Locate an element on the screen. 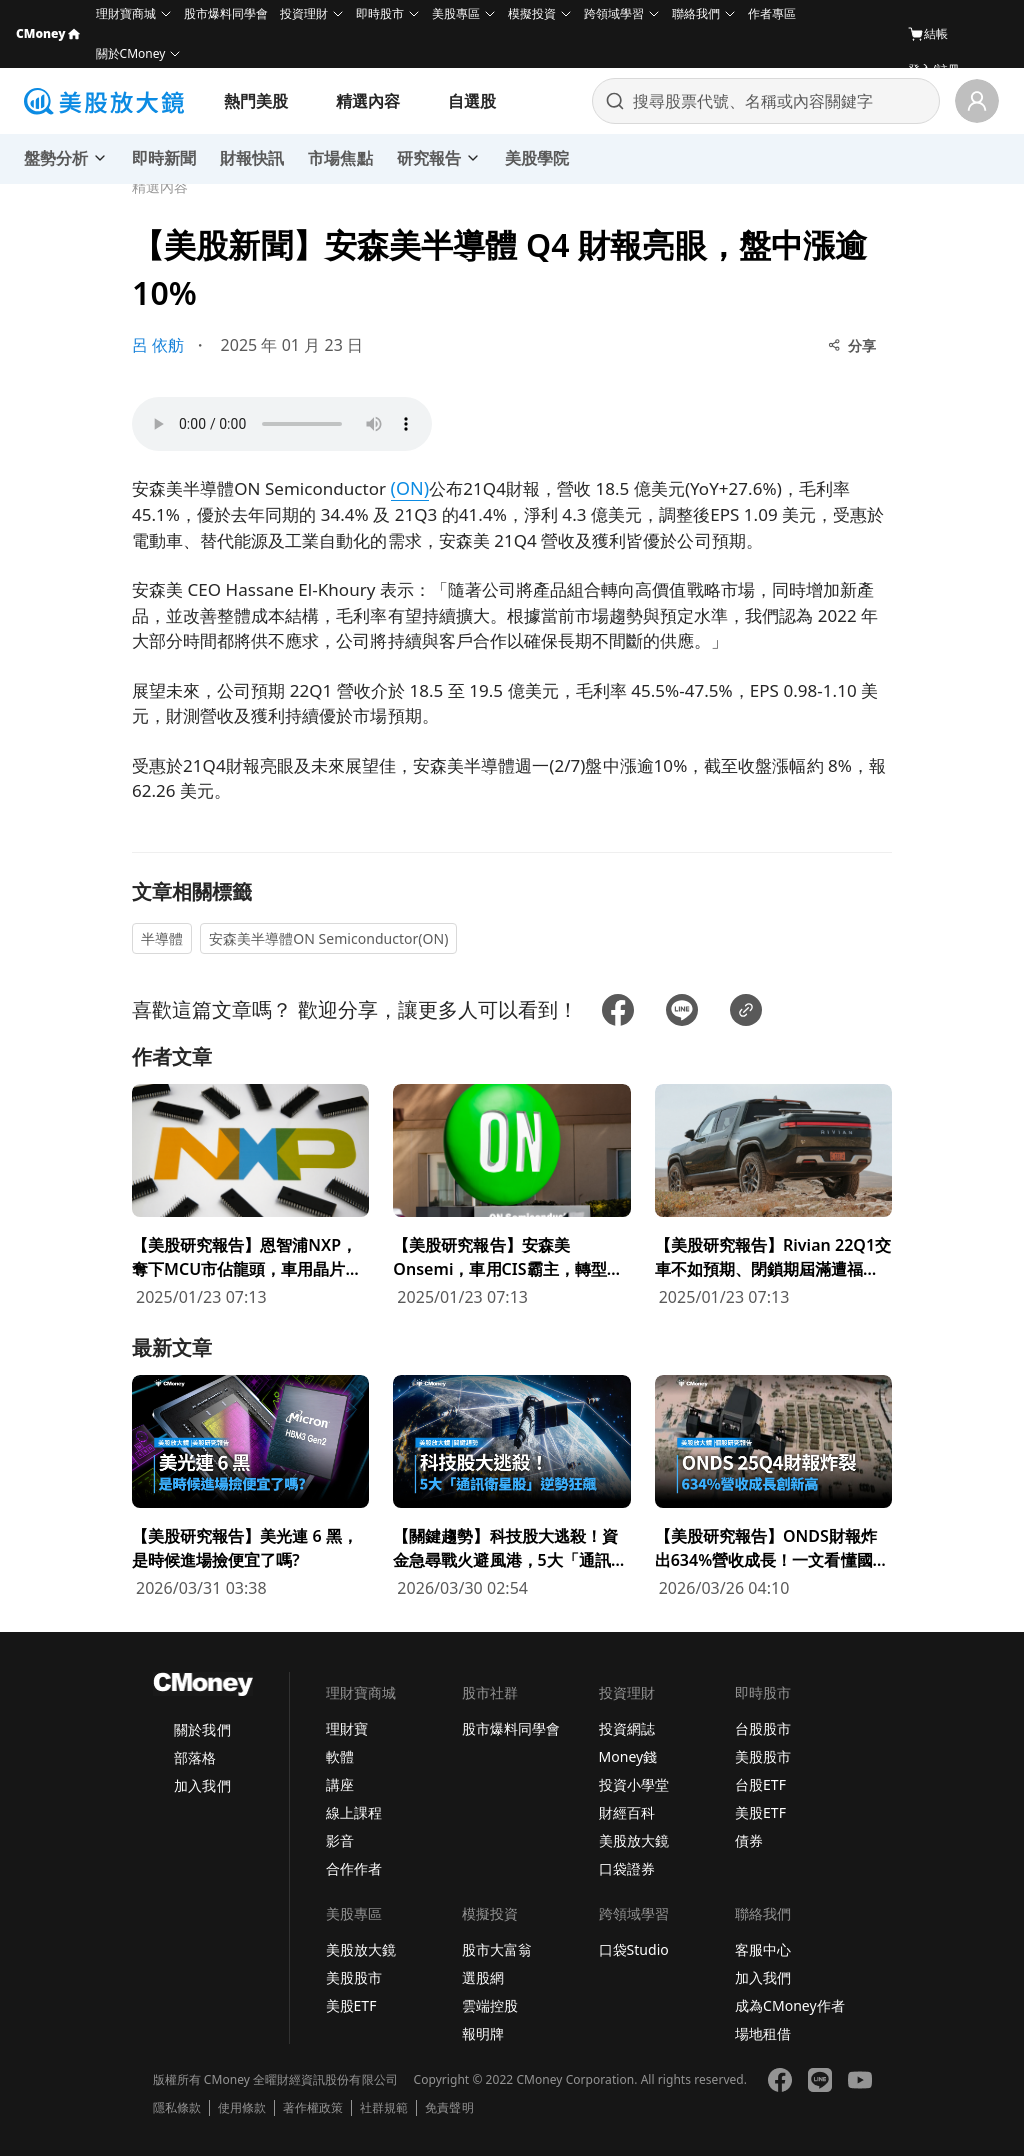 The image size is (1024, 2156). 免責聲明 is located at coordinates (449, 2108).